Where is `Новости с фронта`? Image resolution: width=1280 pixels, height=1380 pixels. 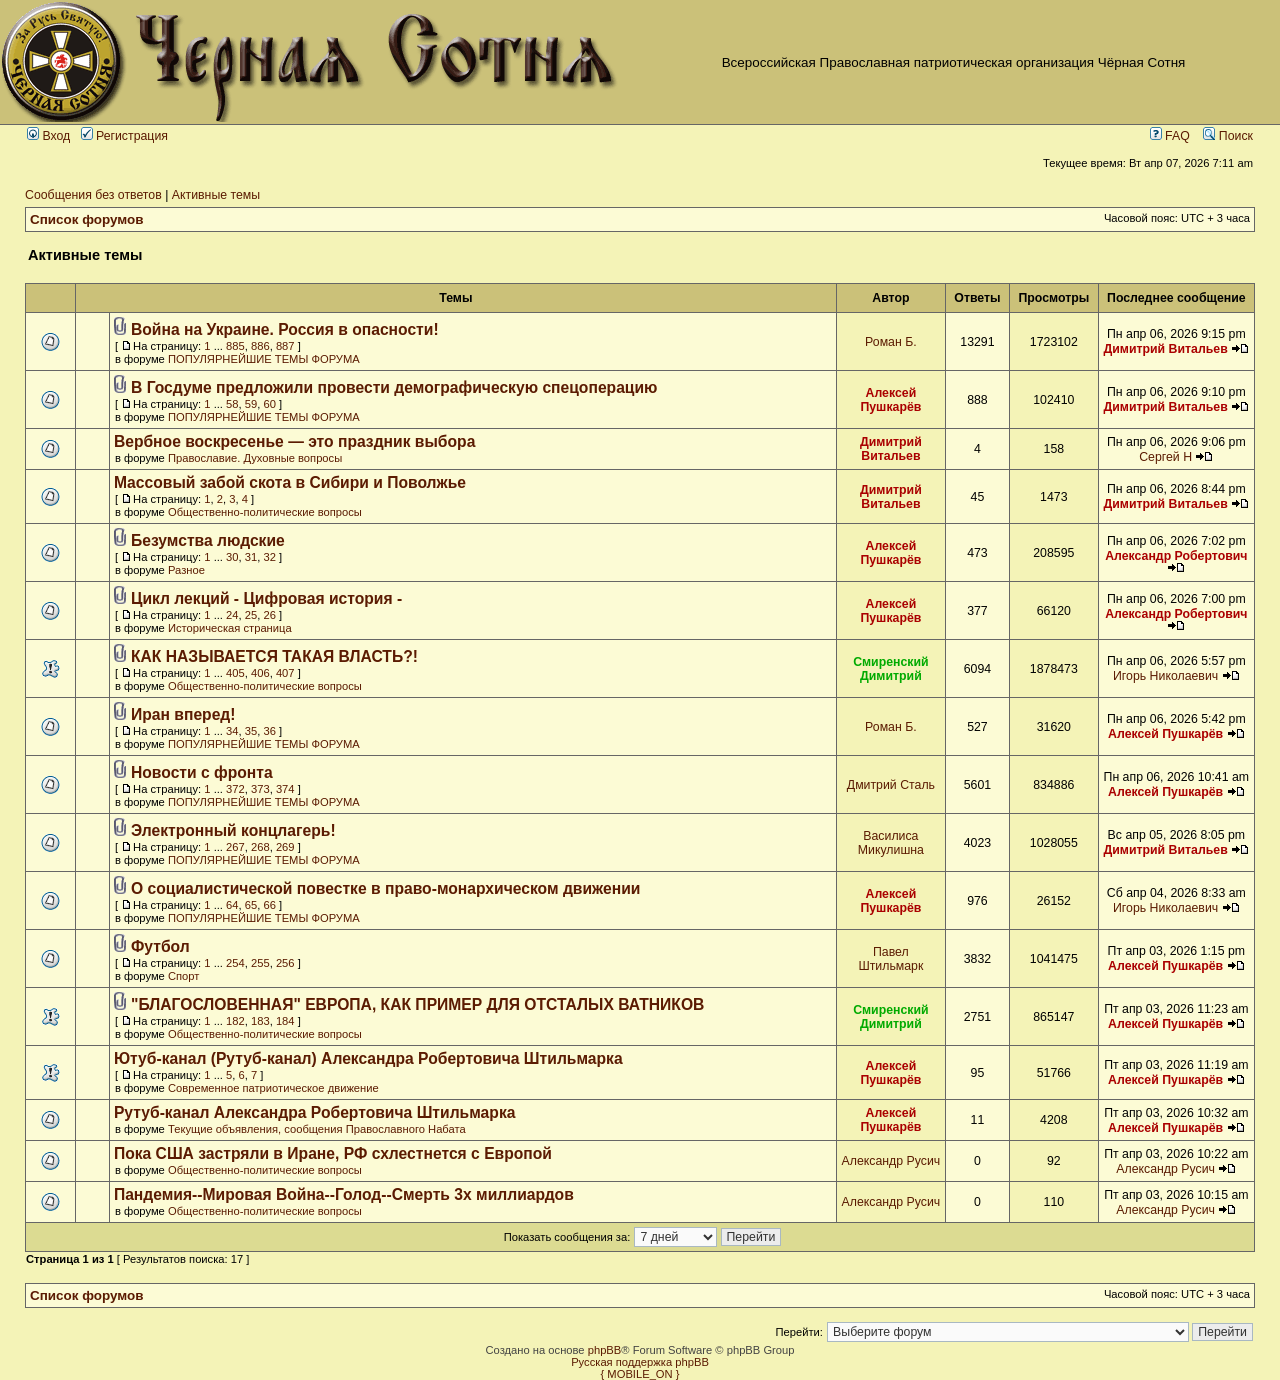 Новости с фронта is located at coordinates (202, 772).